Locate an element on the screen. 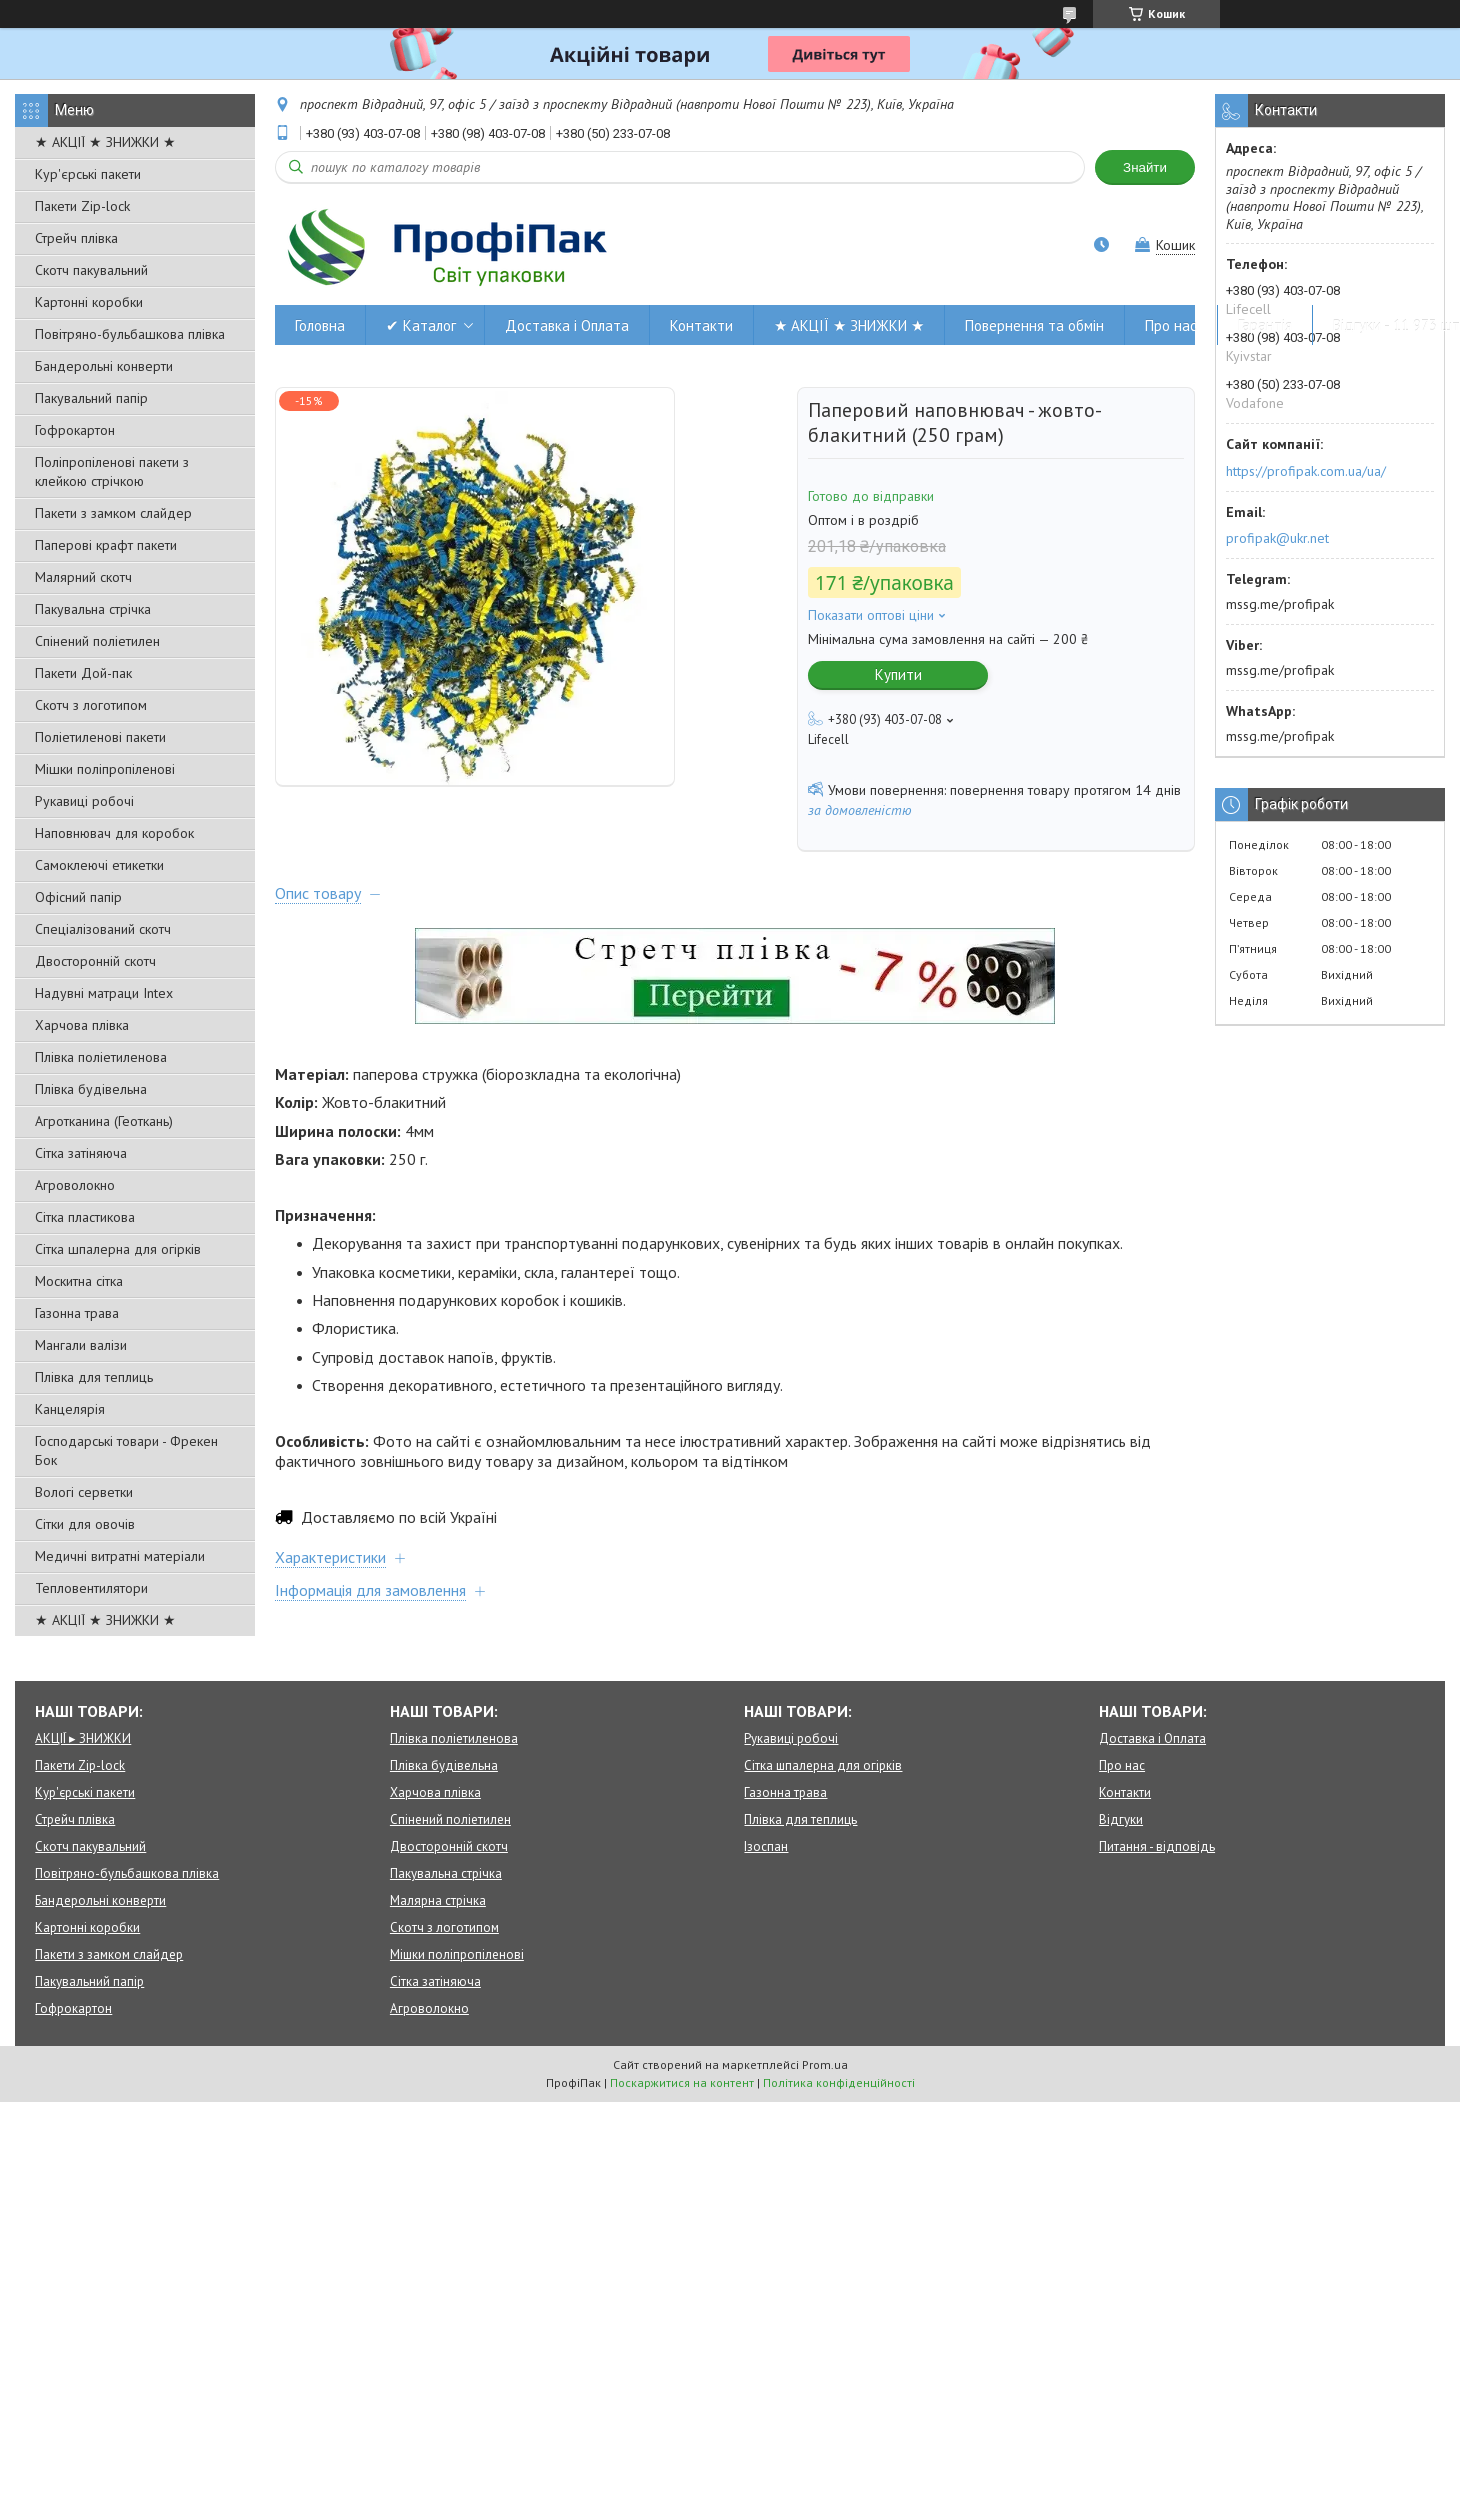  Самоклеючі етикетки is located at coordinates (99, 865).